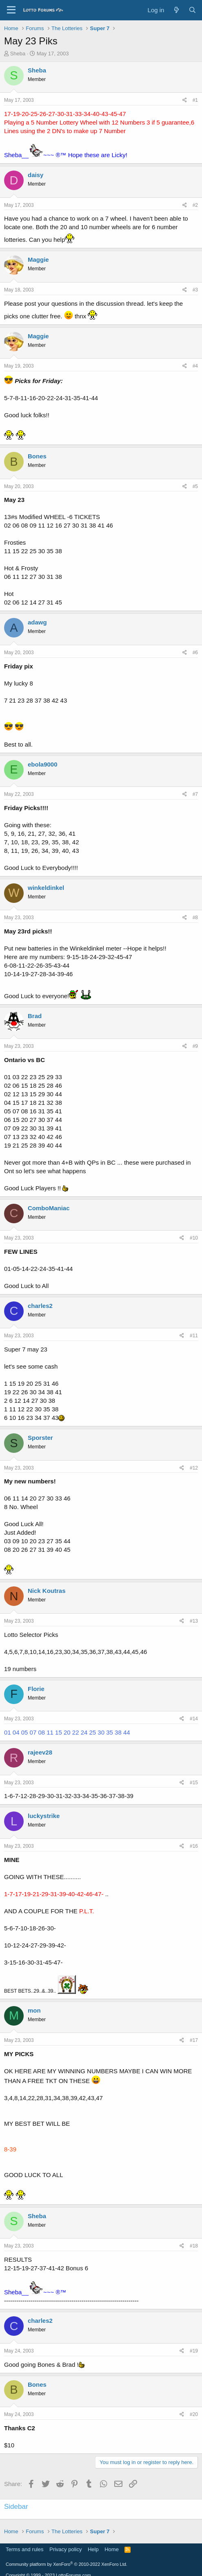 Image resolution: width=202 pixels, height=2576 pixels. Describe the element at coordinates (194, 1468) in the screenshot. I see `#12` at that location.